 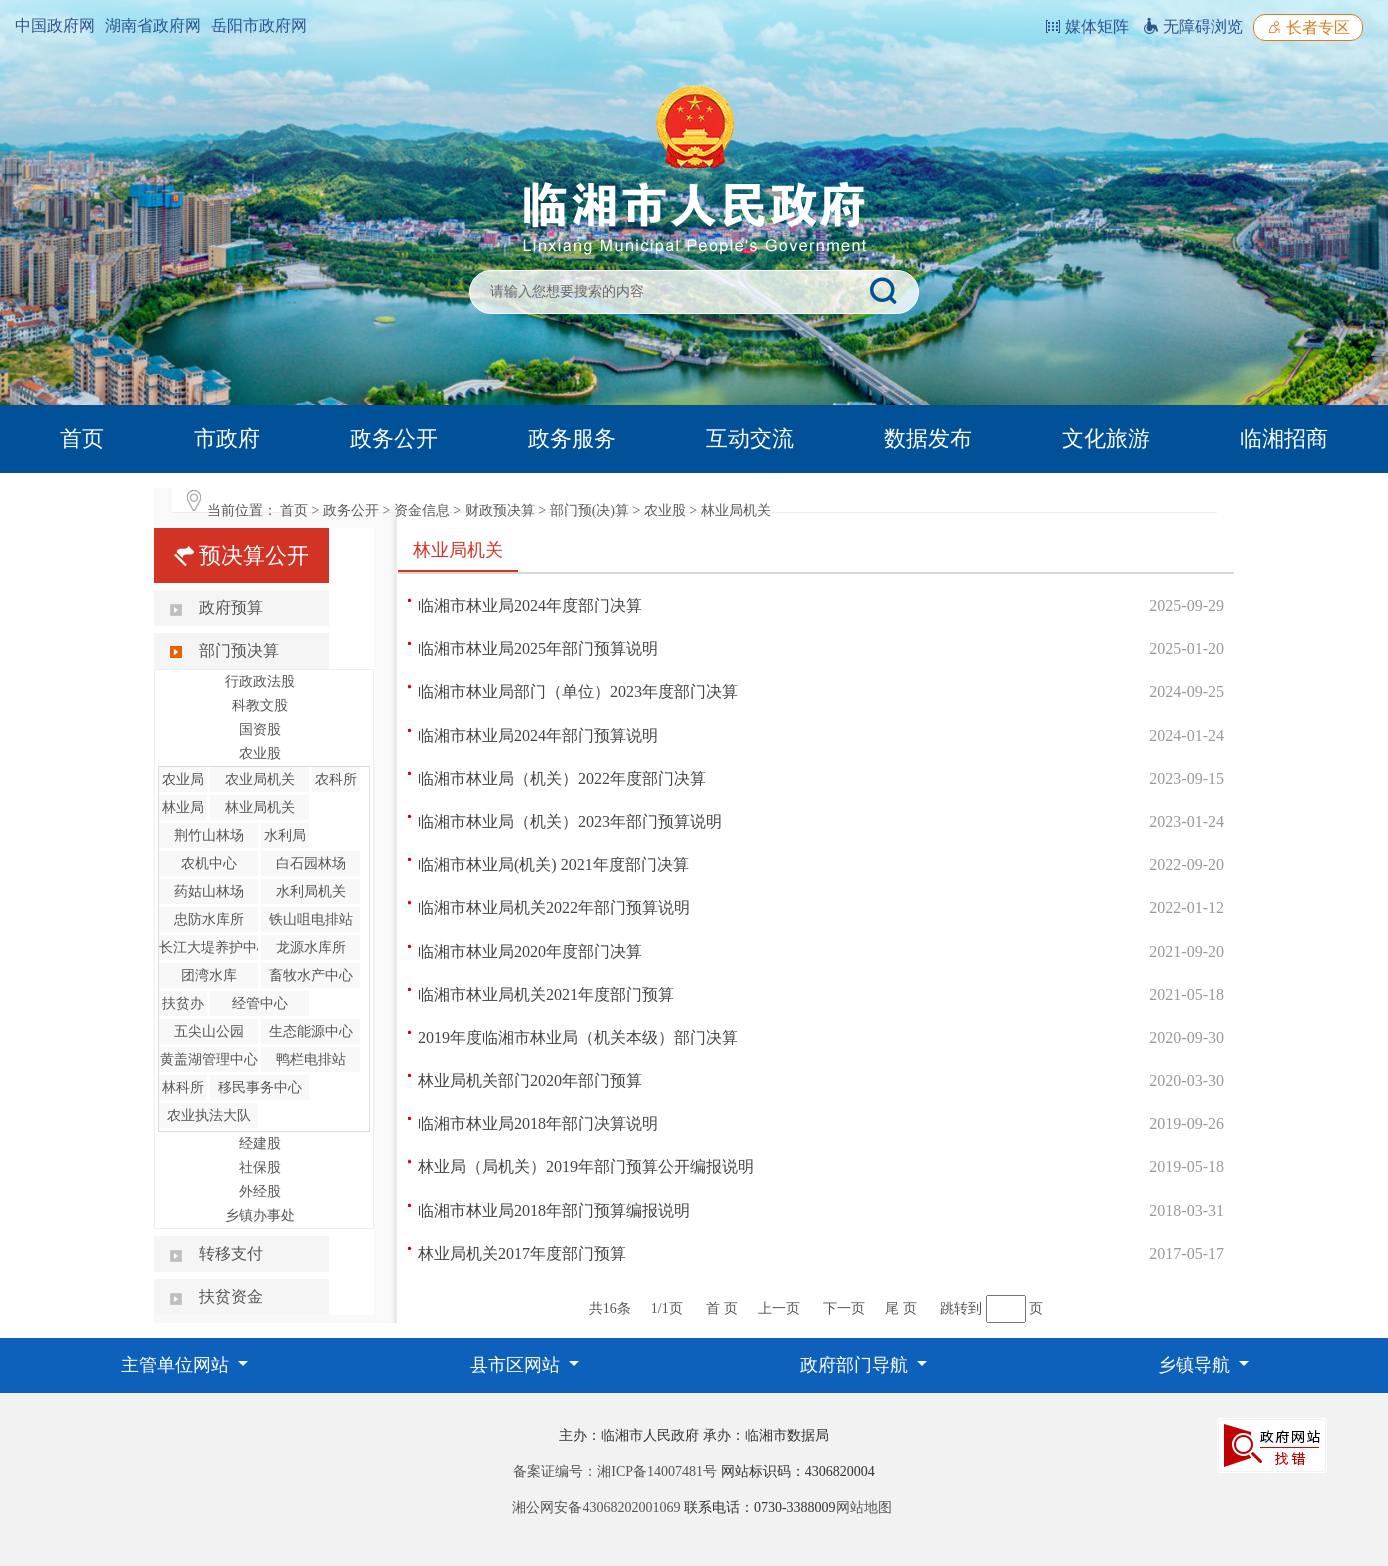 I want to click on 林业局机关部门2020年部门预算, so click(x=530, y=1080).